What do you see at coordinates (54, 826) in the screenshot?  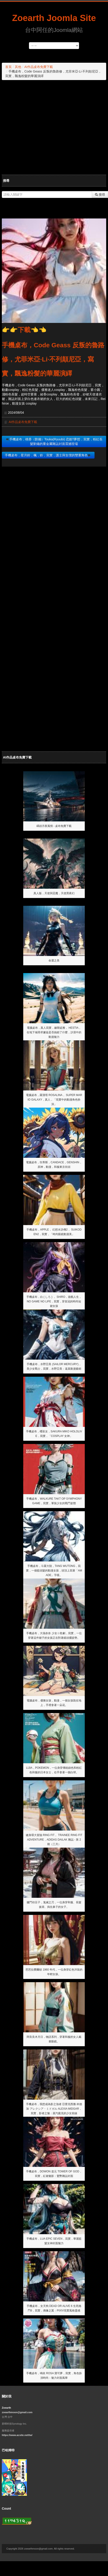 I see `碼頭月夜風情 - 桌布免費下載` at bounding box center [54, 826].